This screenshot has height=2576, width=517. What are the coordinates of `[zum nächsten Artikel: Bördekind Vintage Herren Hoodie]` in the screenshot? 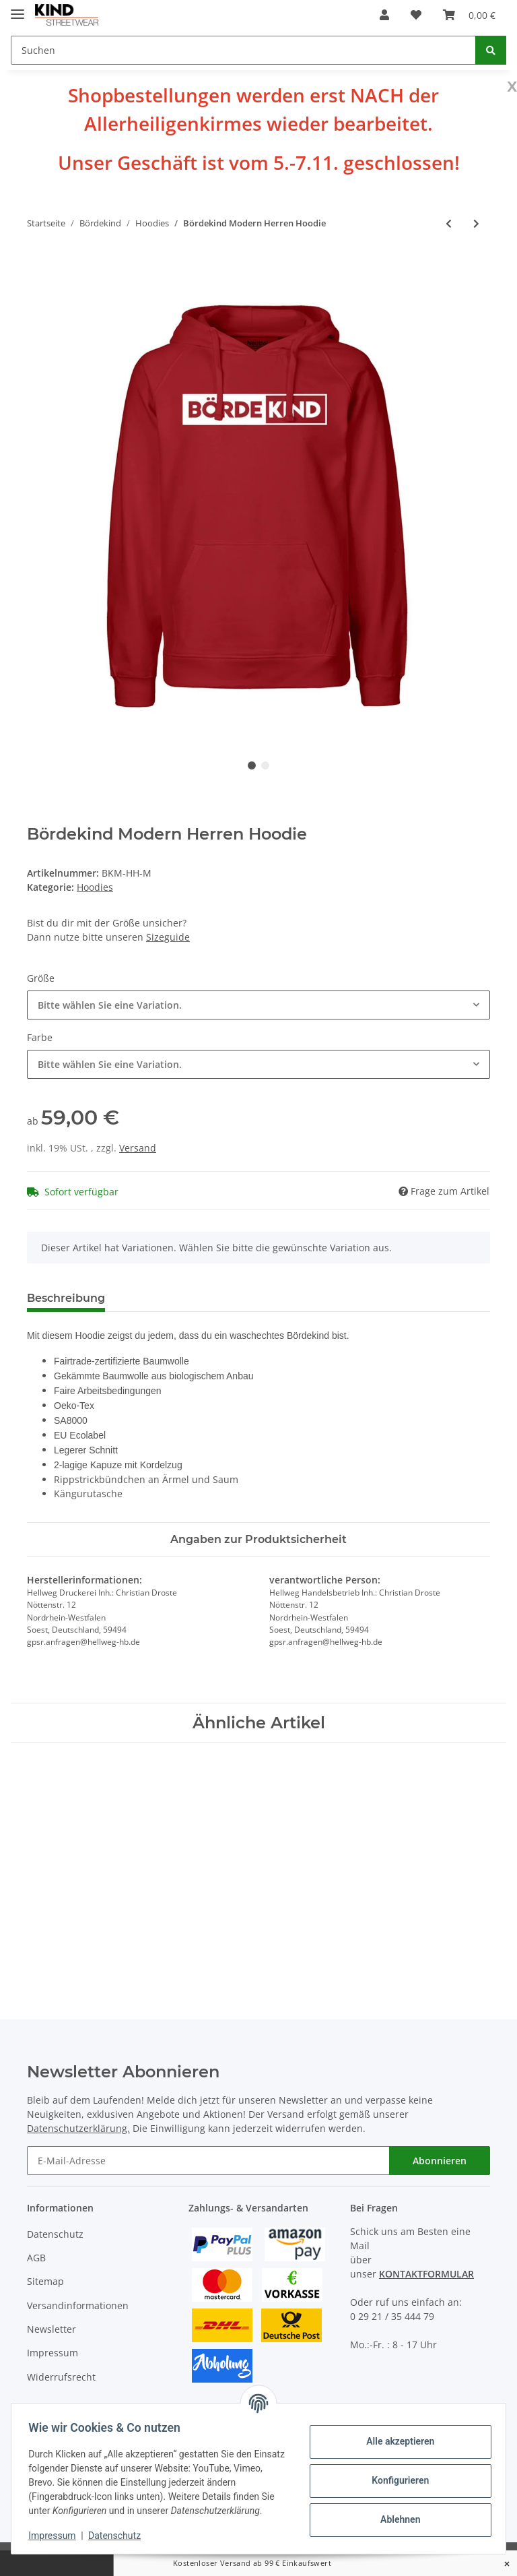 It's located at (476, 223).